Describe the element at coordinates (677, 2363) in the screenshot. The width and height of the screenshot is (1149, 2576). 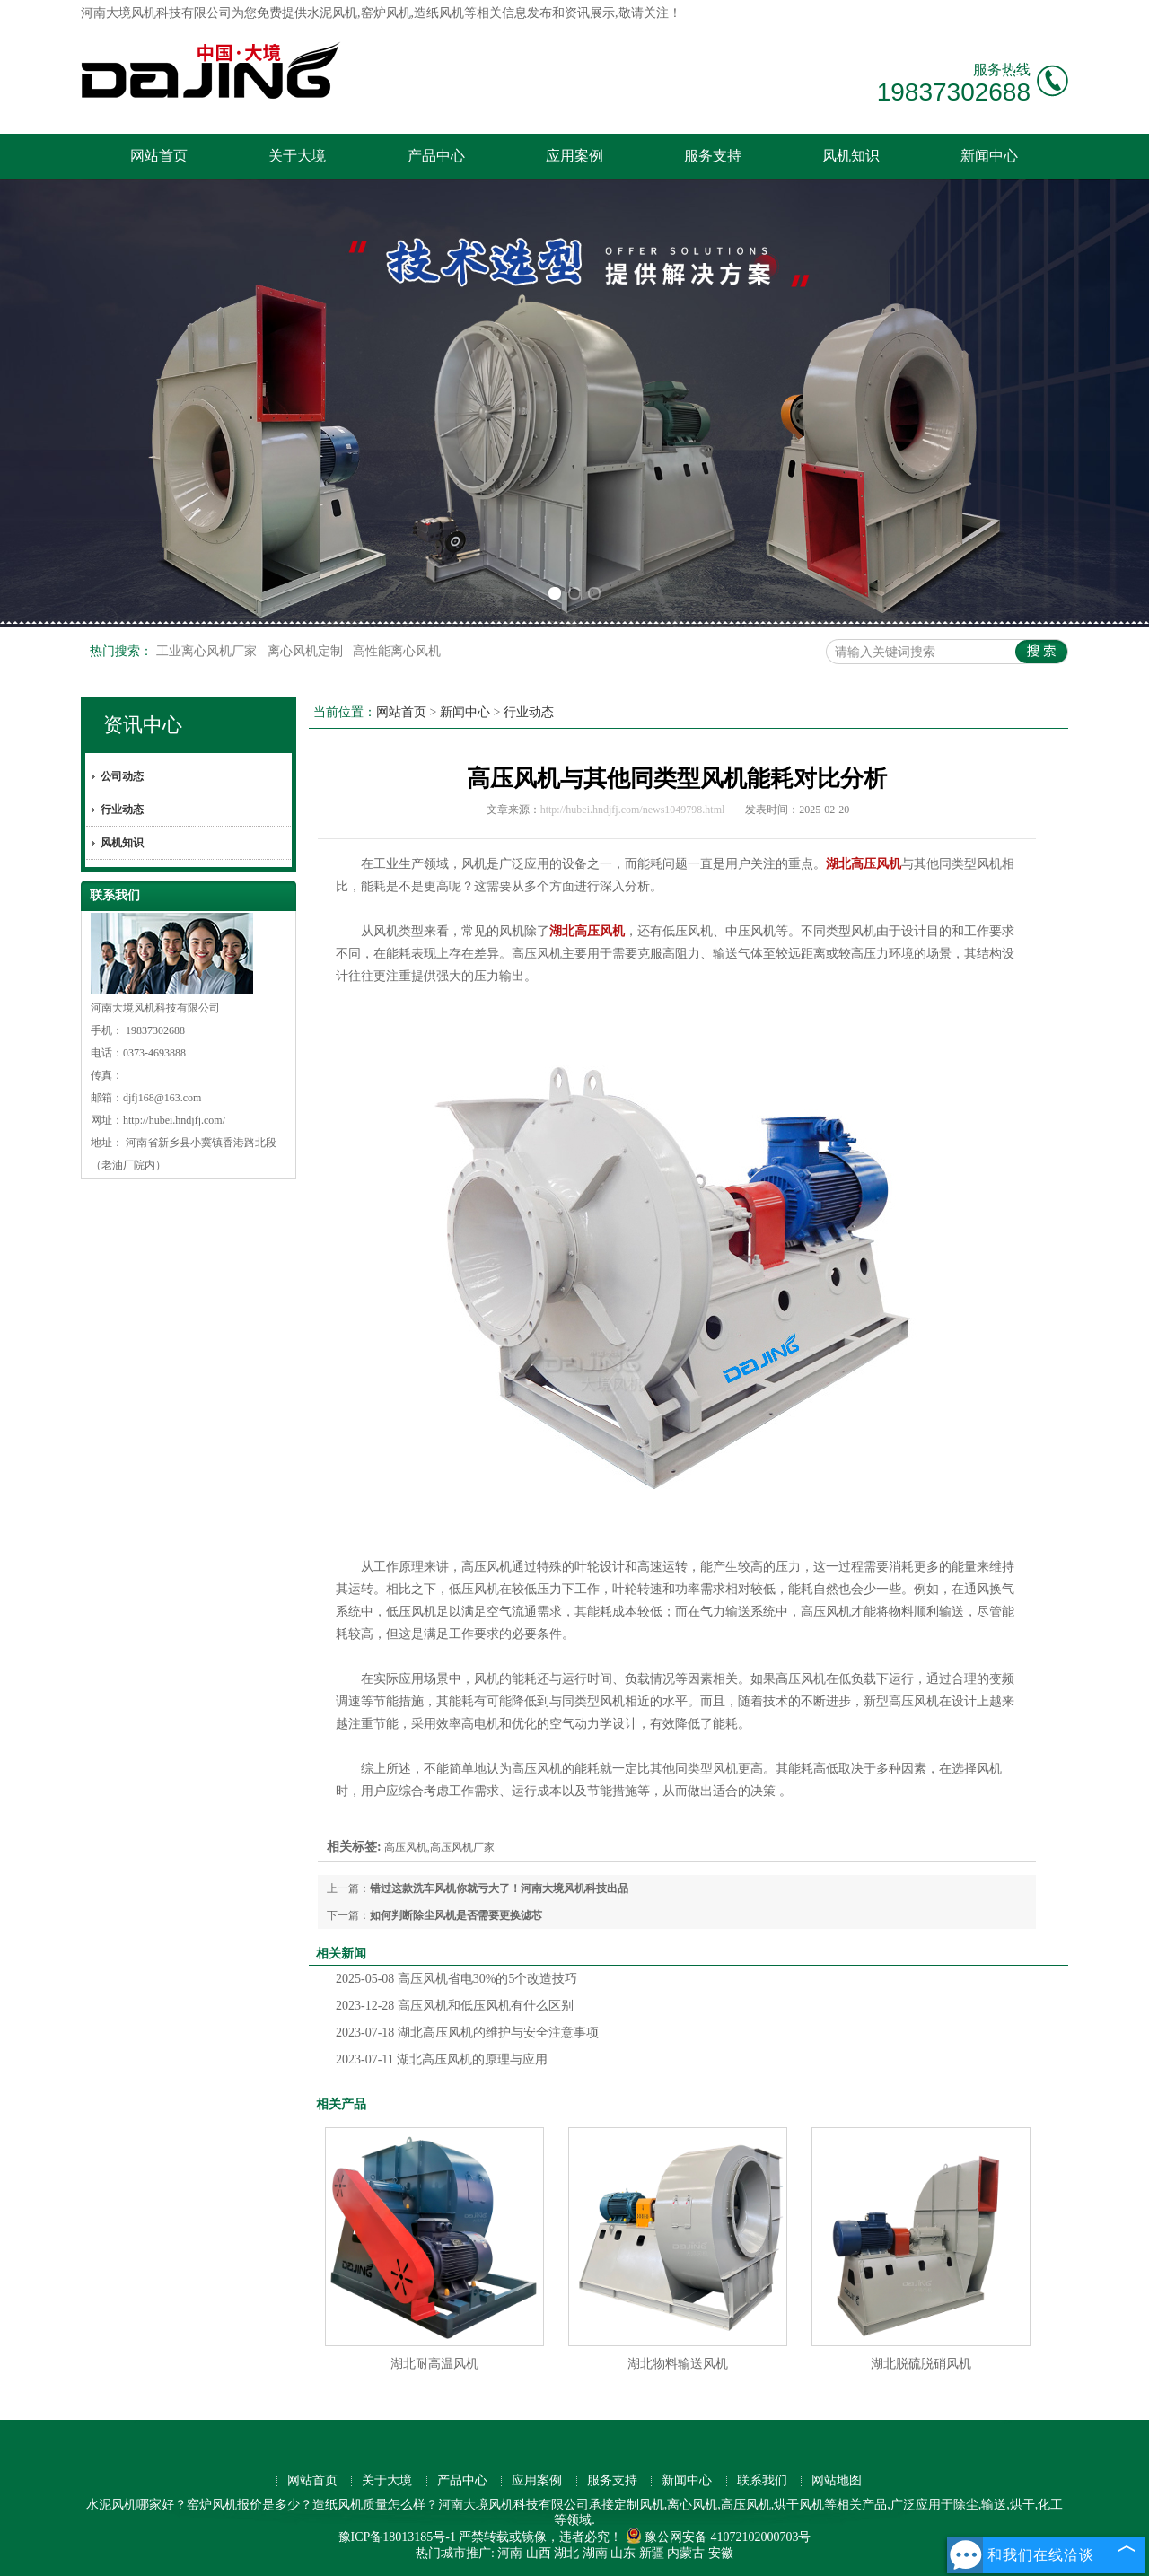
I see `湖北物料输送风机` at that location.